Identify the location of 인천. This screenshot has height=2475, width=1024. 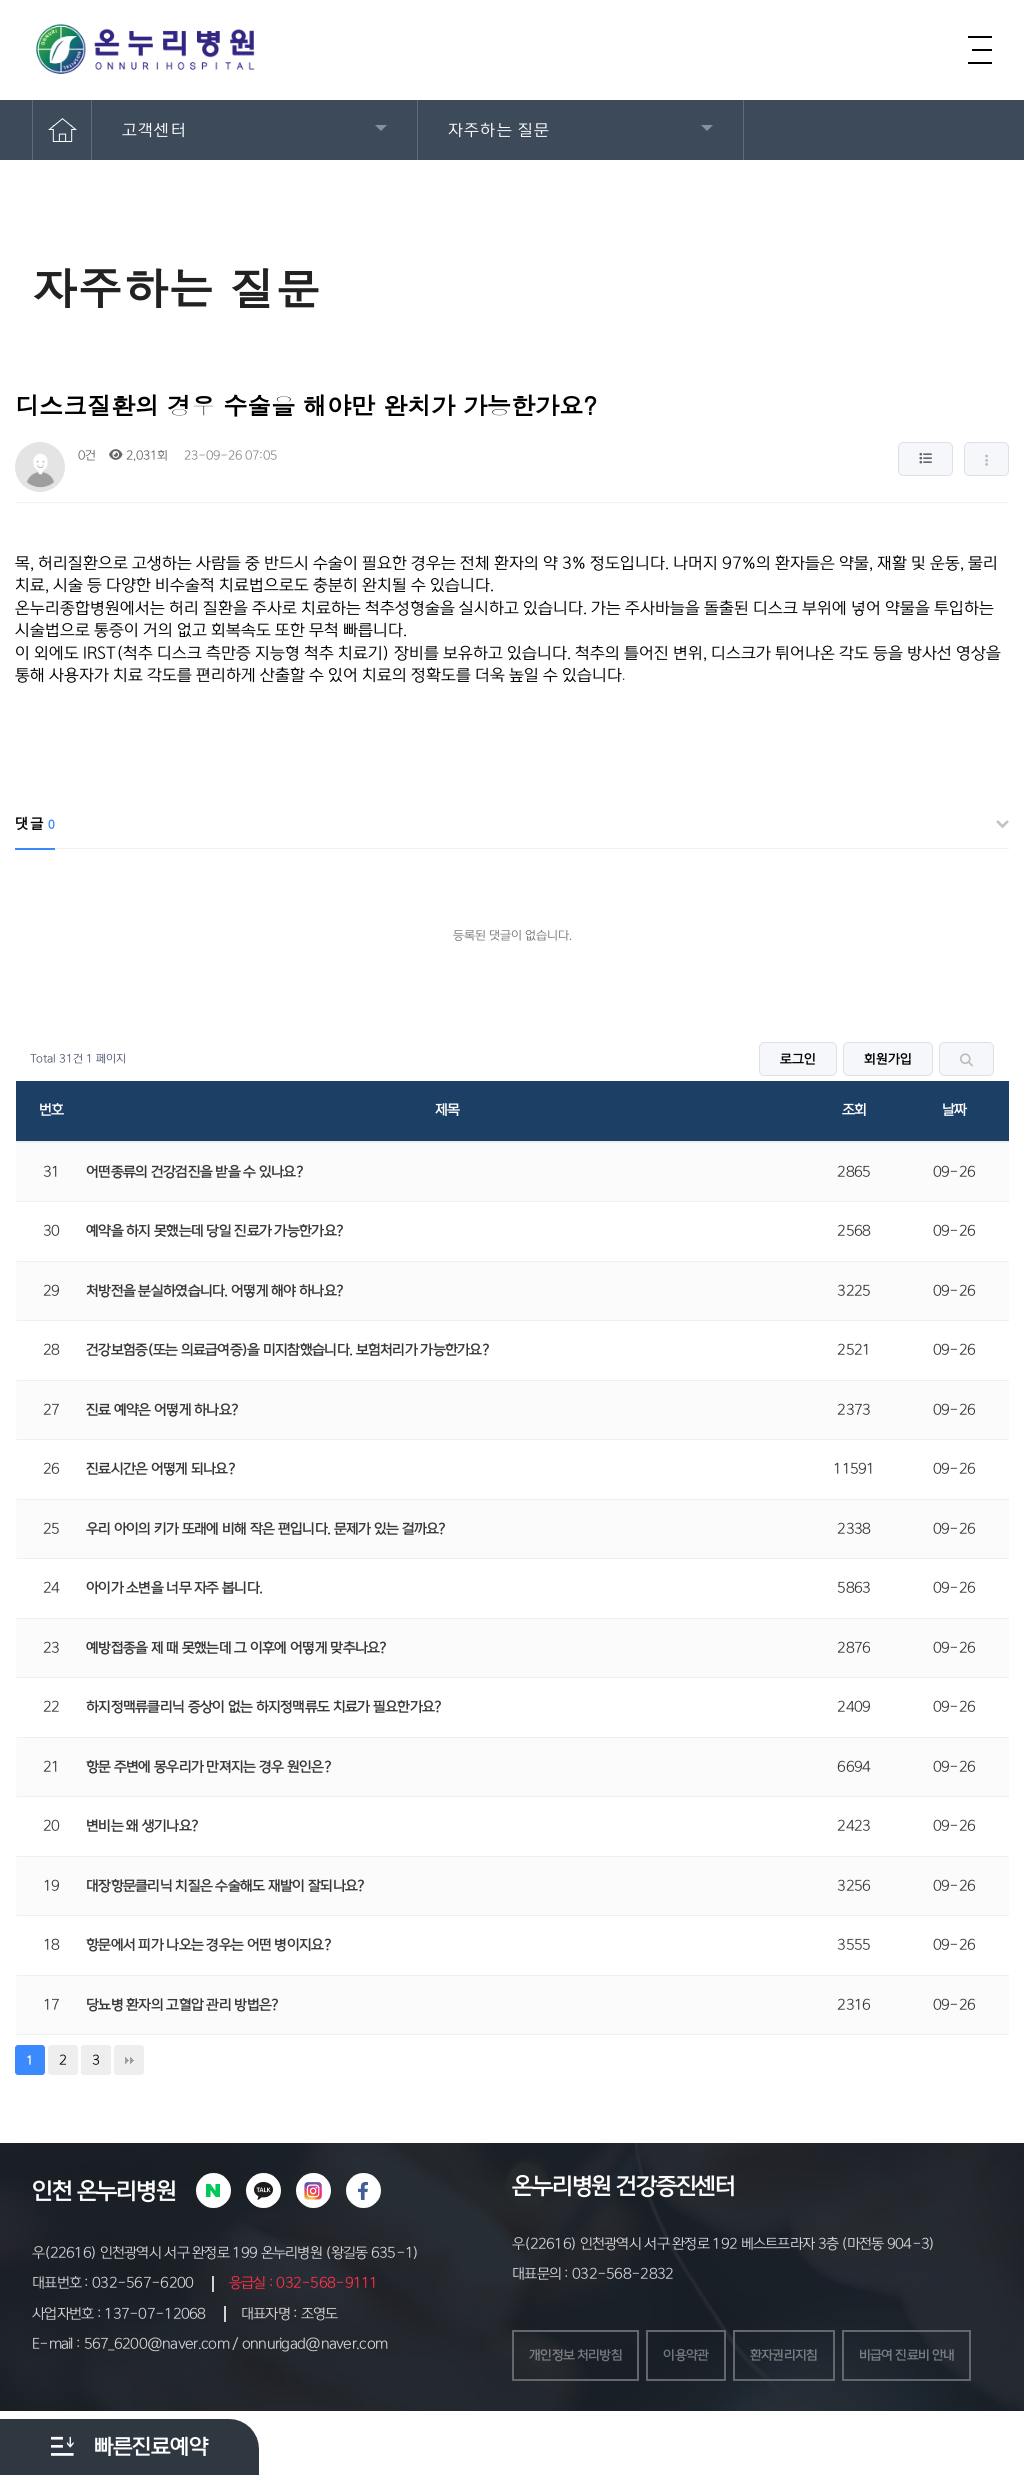
(52, 2191).